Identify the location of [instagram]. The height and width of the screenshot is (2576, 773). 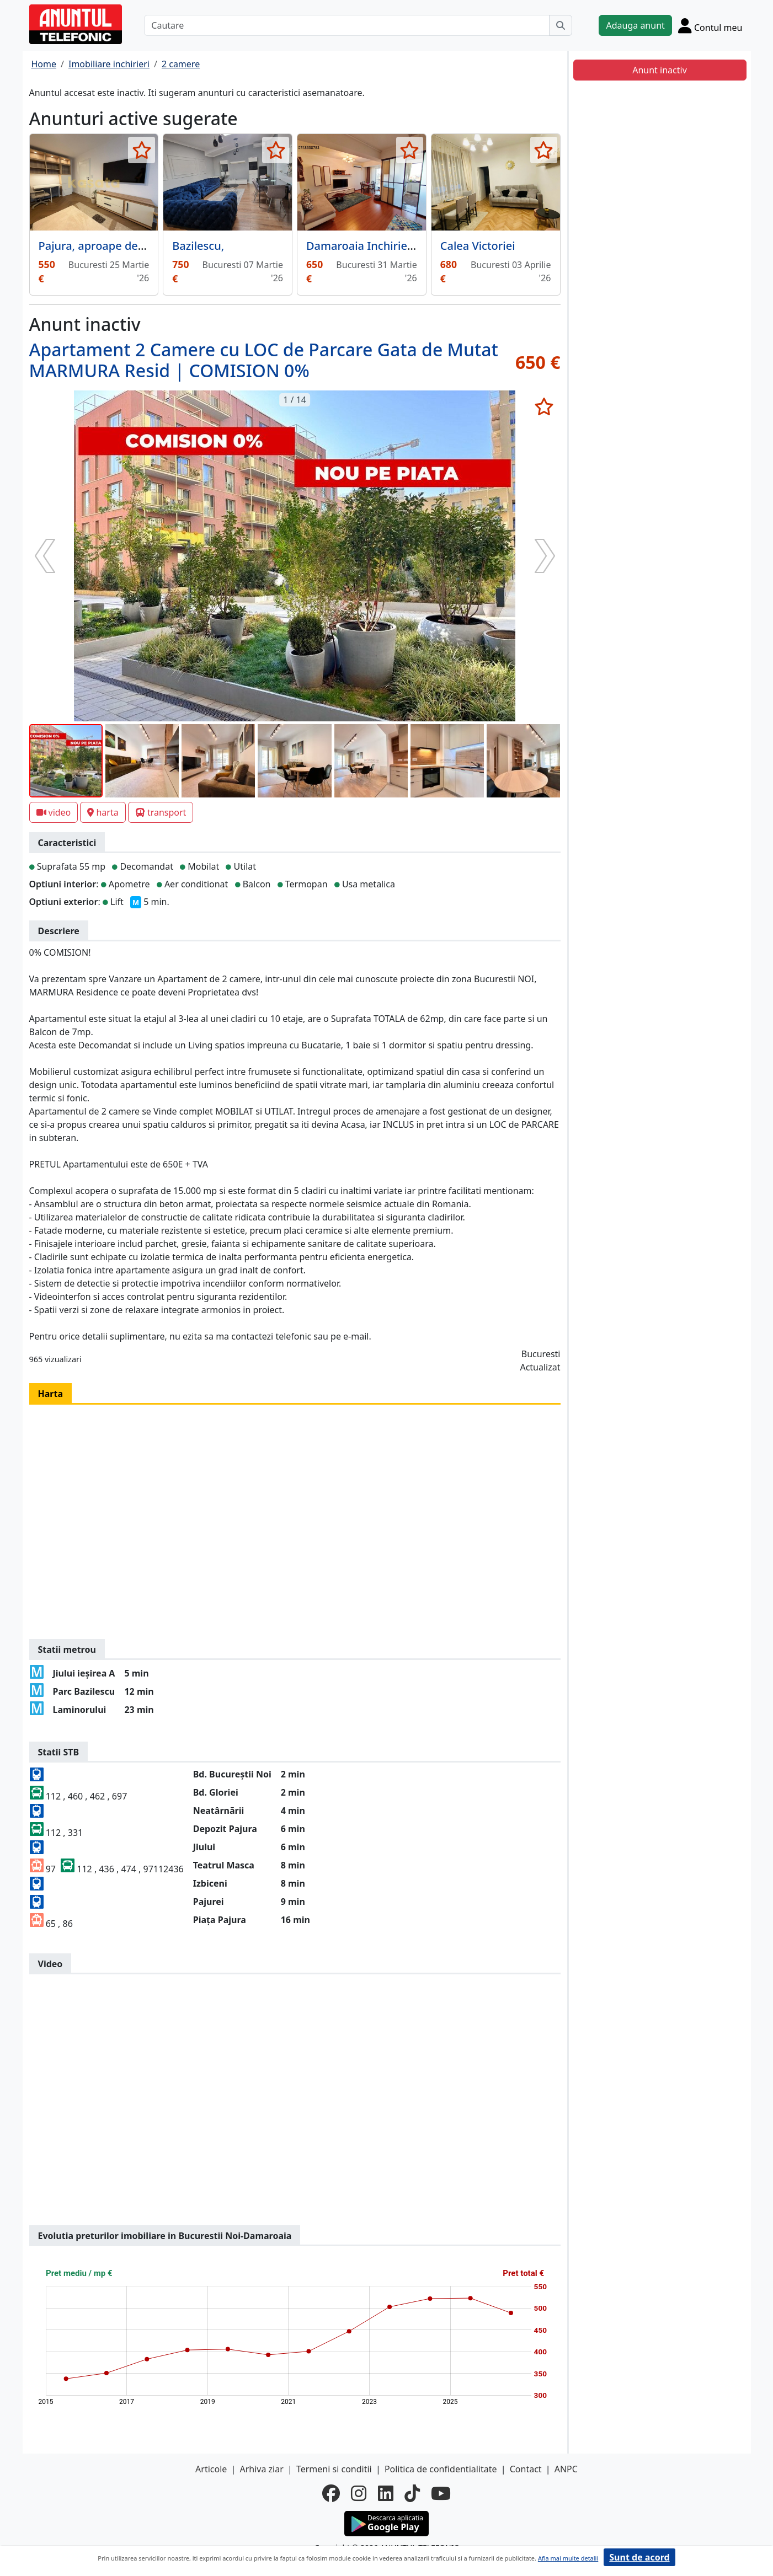
(358, 2493).